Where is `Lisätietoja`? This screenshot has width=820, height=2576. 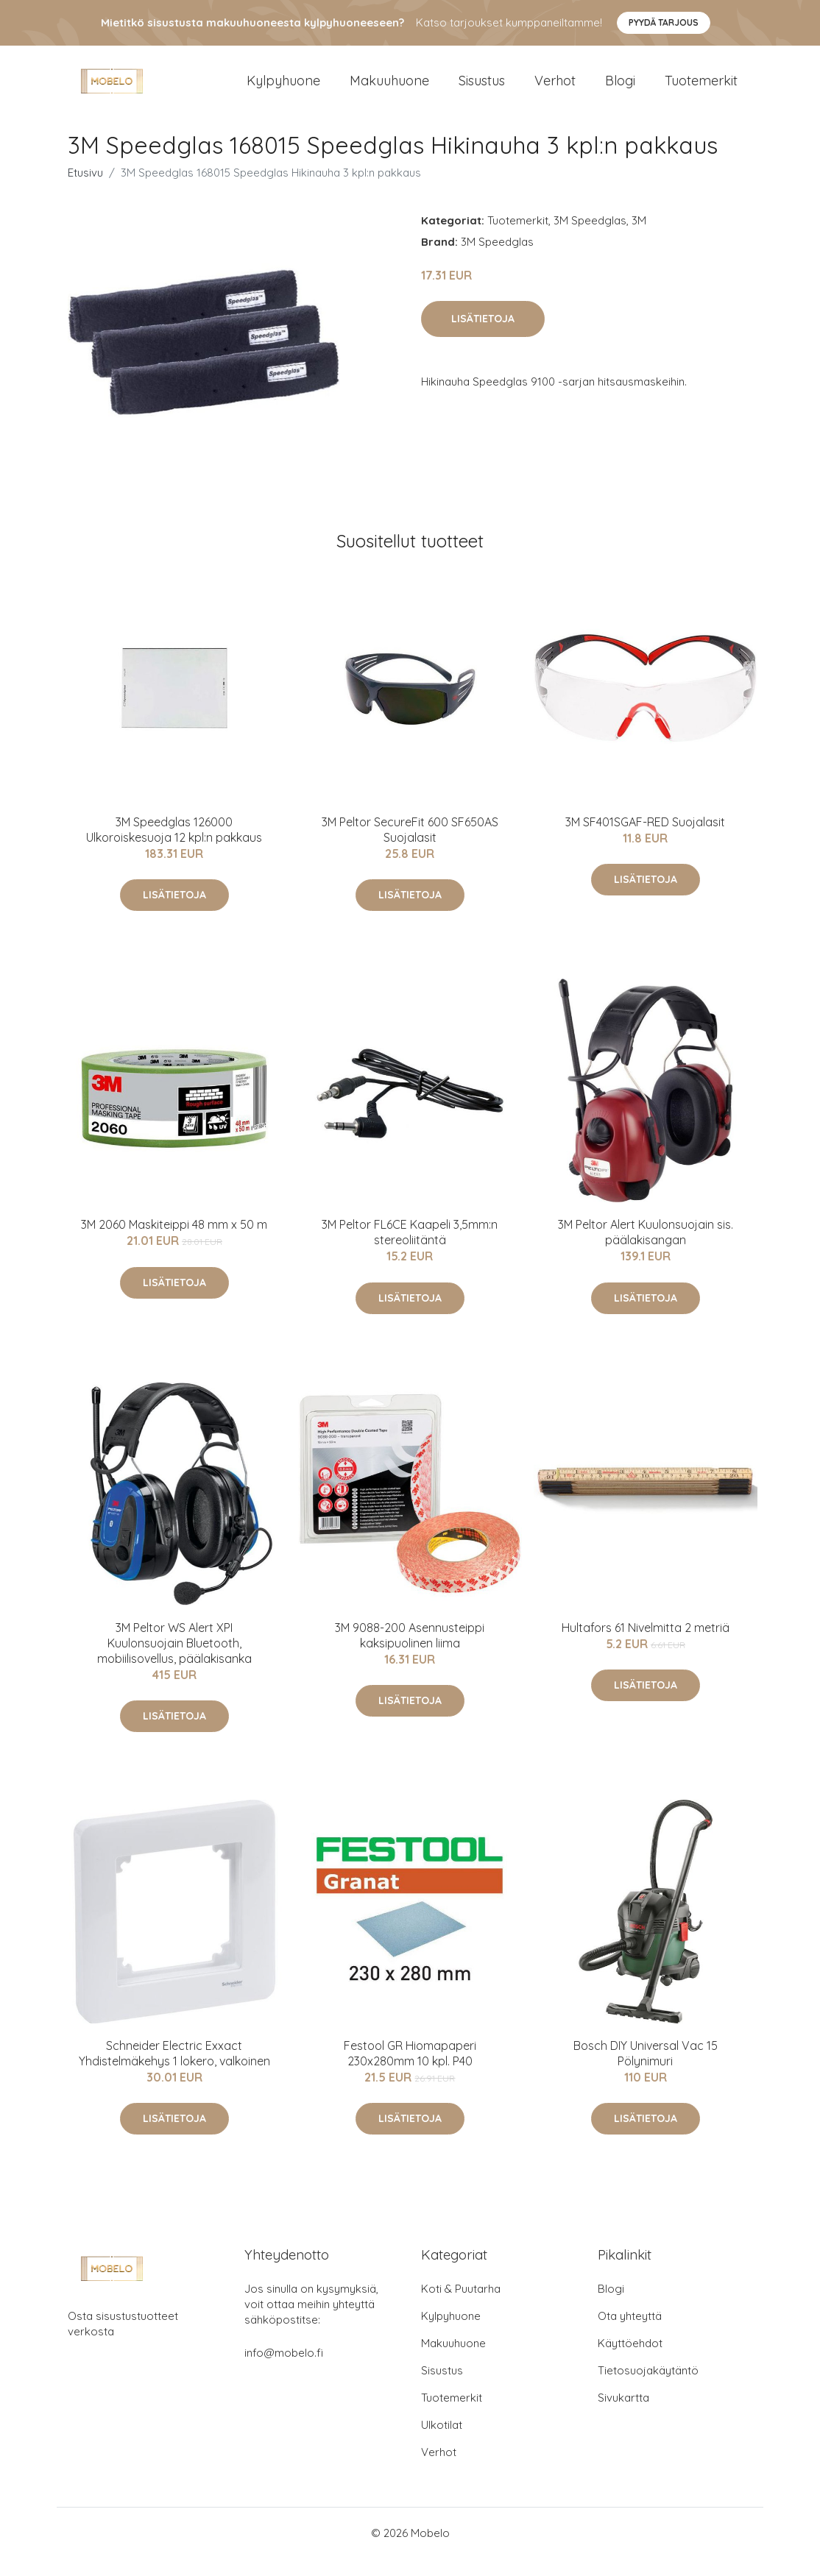
Lisätietoja is located at coordinates (483, 336).